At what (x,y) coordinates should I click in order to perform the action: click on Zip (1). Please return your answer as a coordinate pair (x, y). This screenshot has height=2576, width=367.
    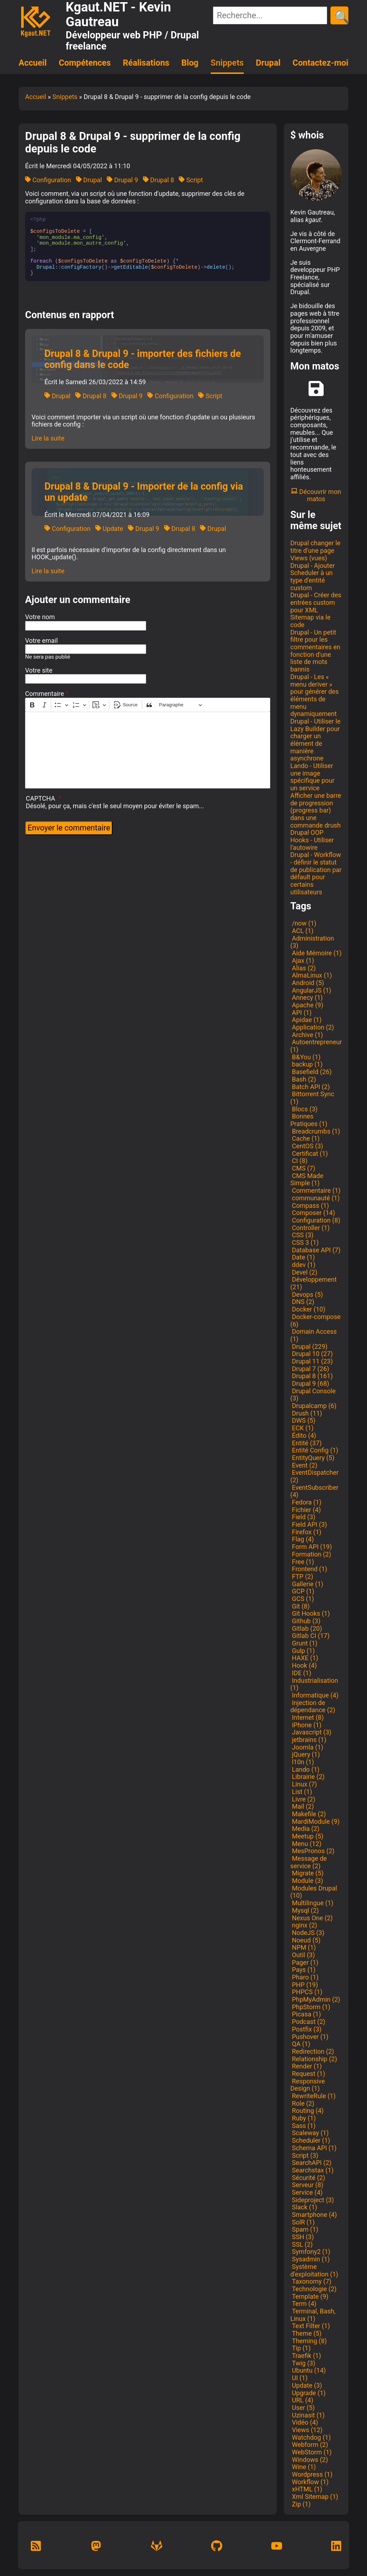
    Looking at the image, I should click on (300, 2504).